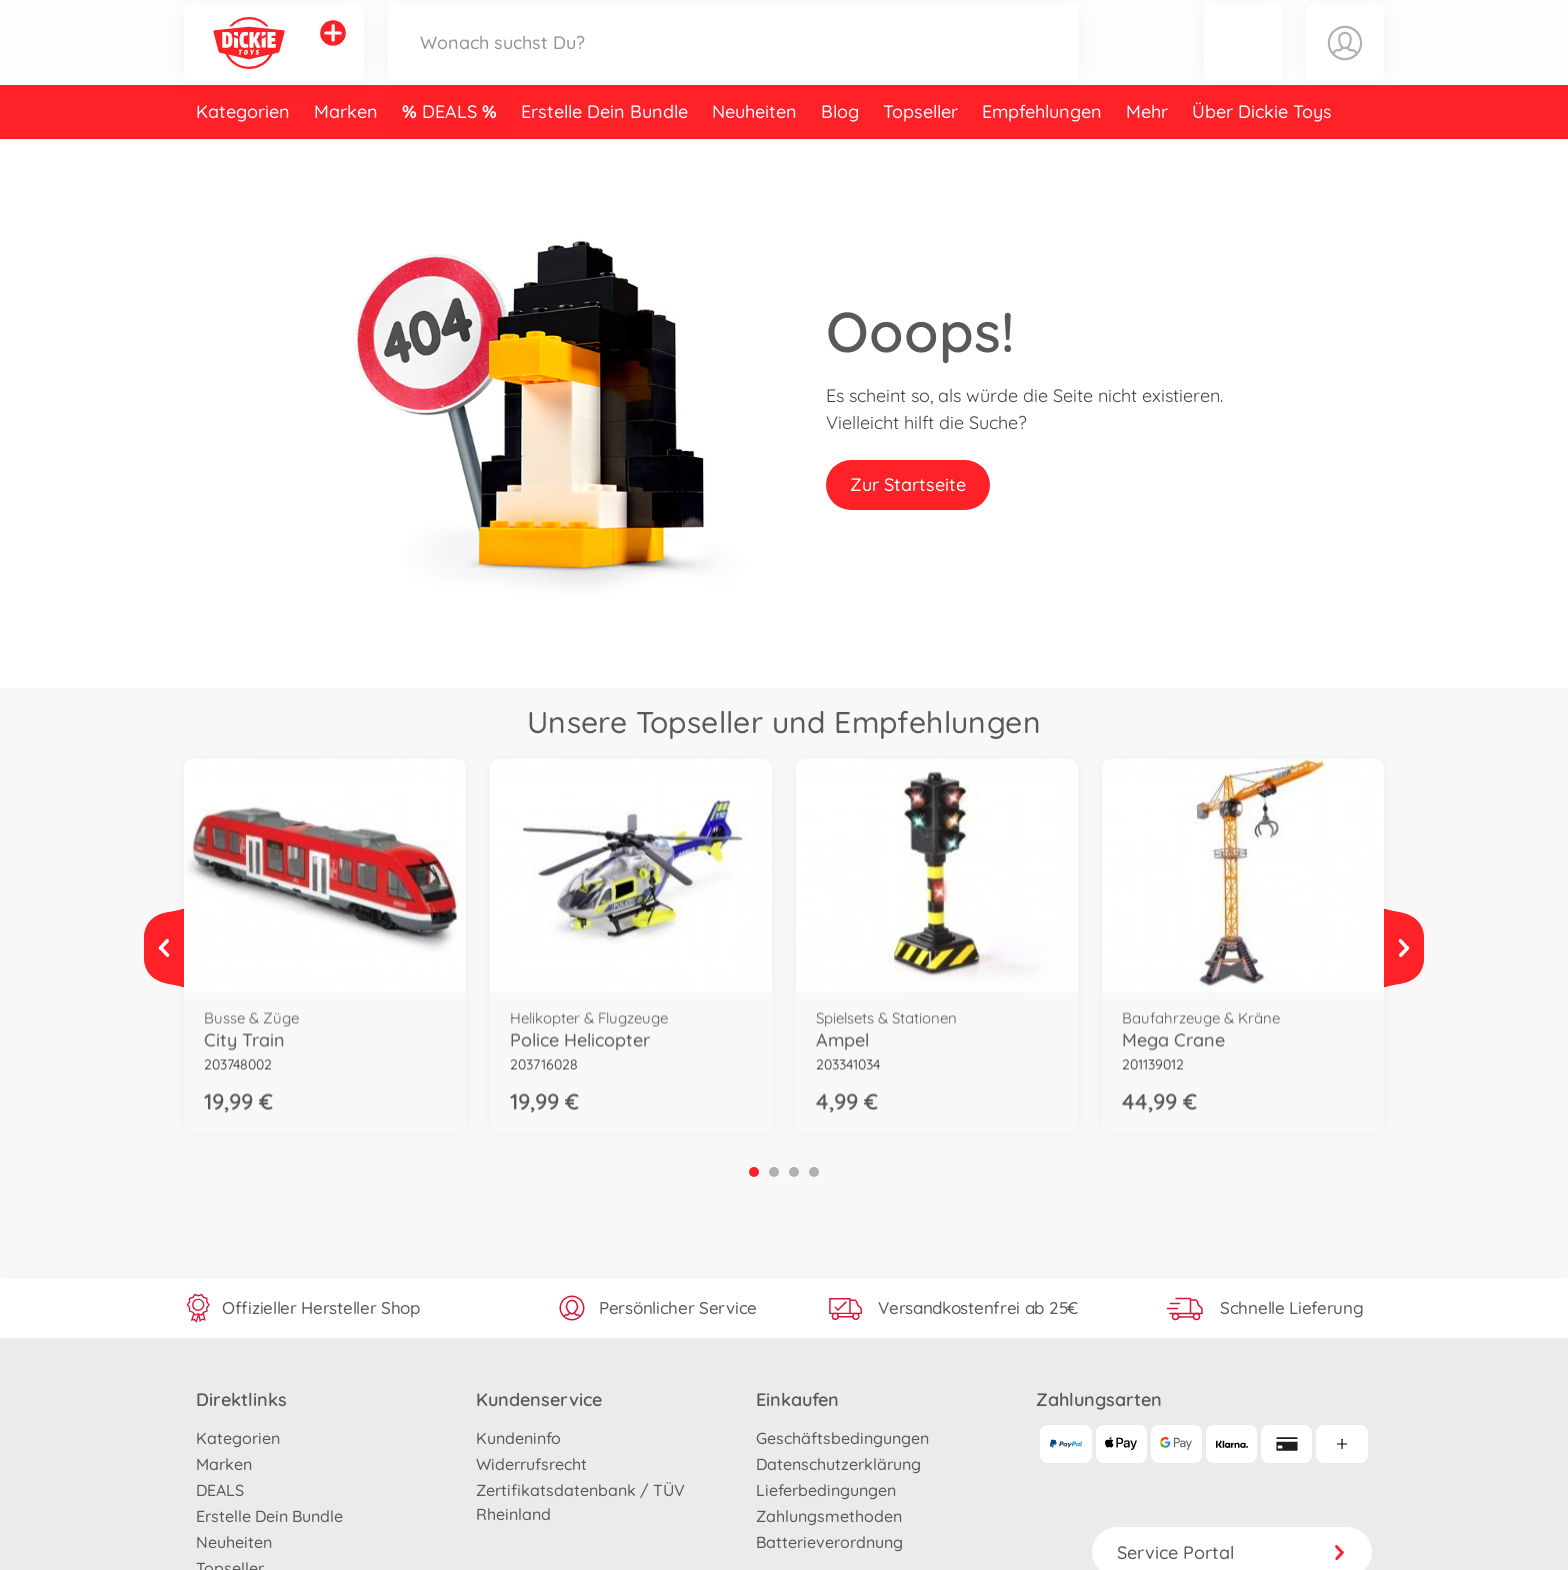  I want to click on Mehr, so click(1147, 153).